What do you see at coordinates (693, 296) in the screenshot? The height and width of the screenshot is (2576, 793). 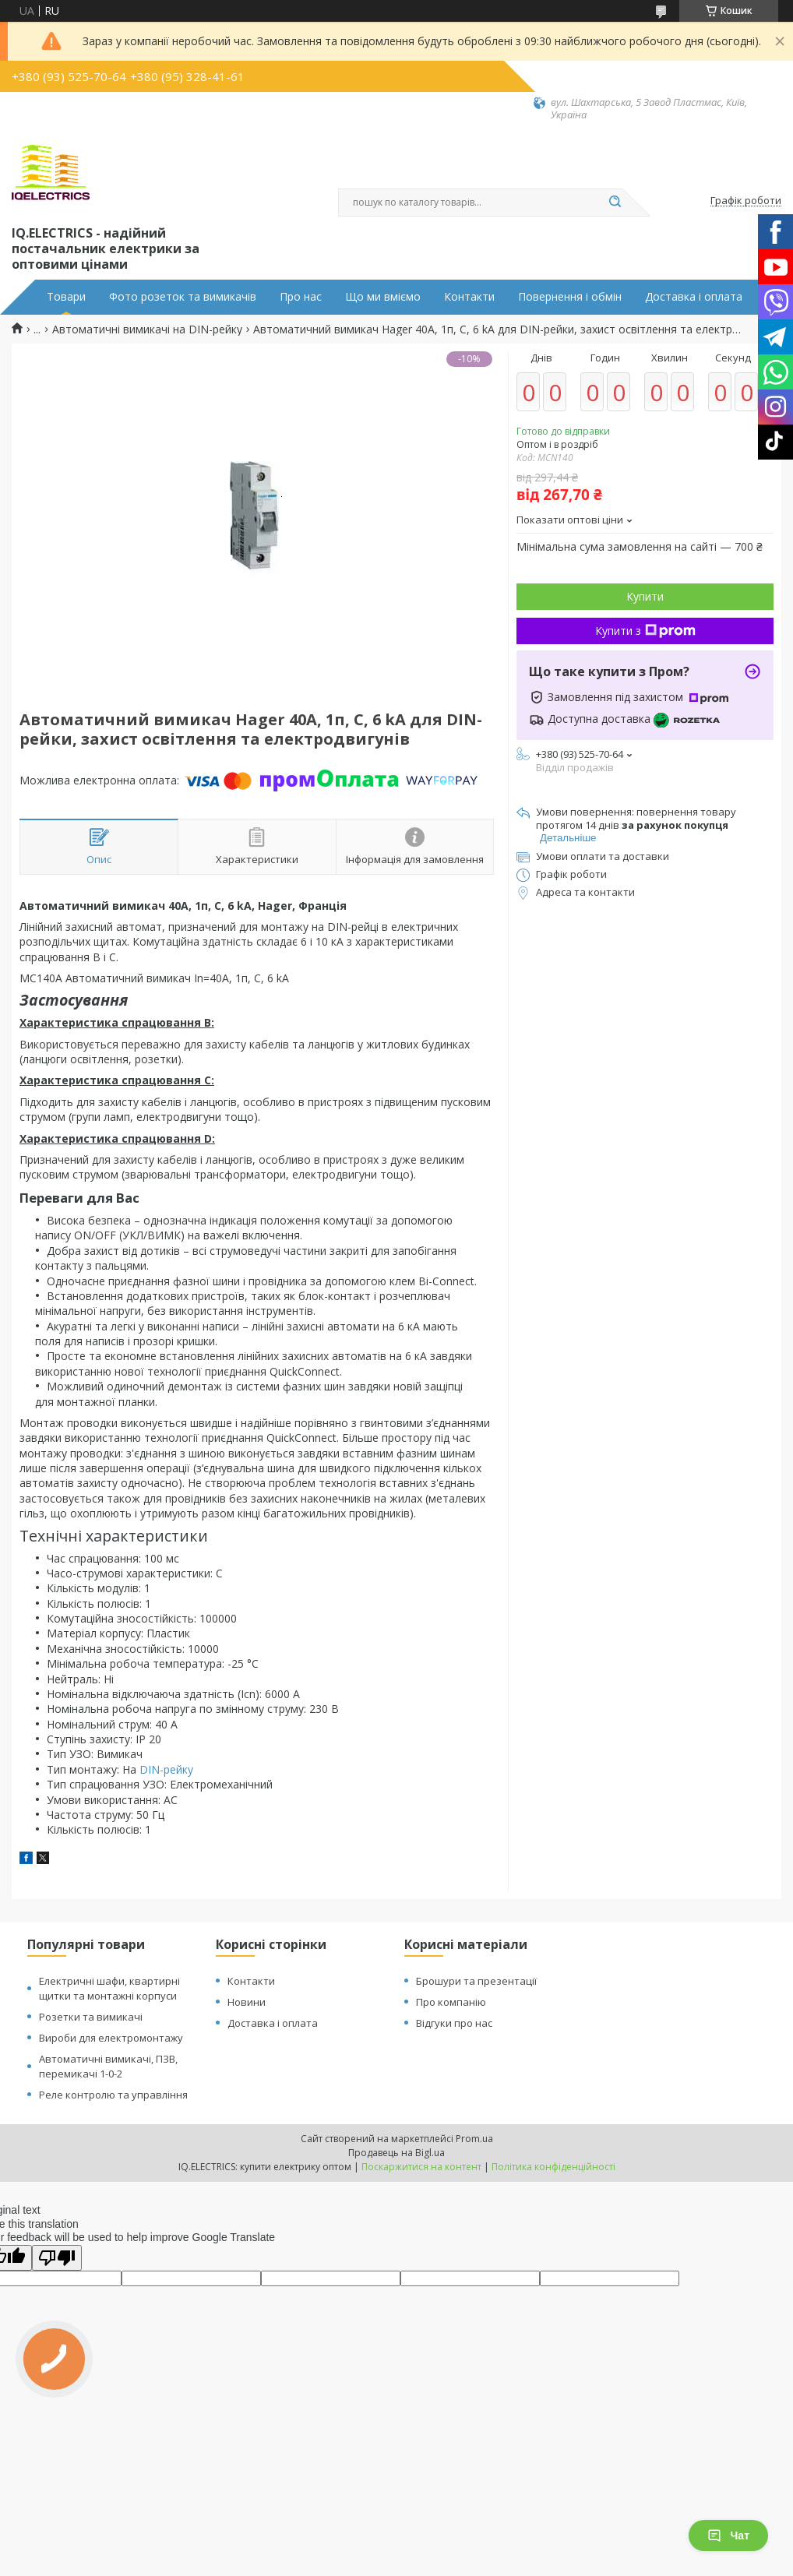 I see `Доставка і оплата` at bounding box center [693, 296].